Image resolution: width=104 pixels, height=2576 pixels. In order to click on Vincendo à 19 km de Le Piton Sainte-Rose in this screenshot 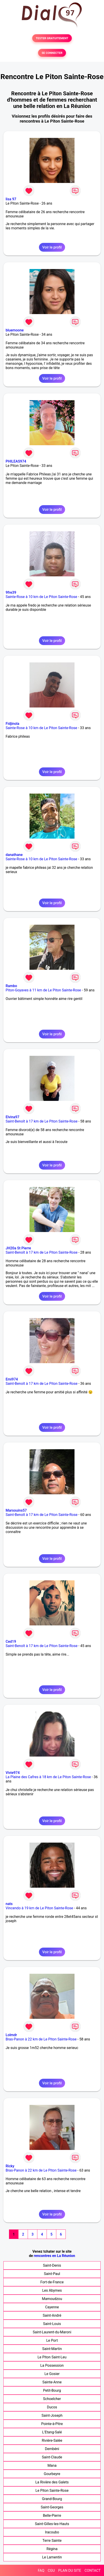, I will do `click(39, 1908)`.